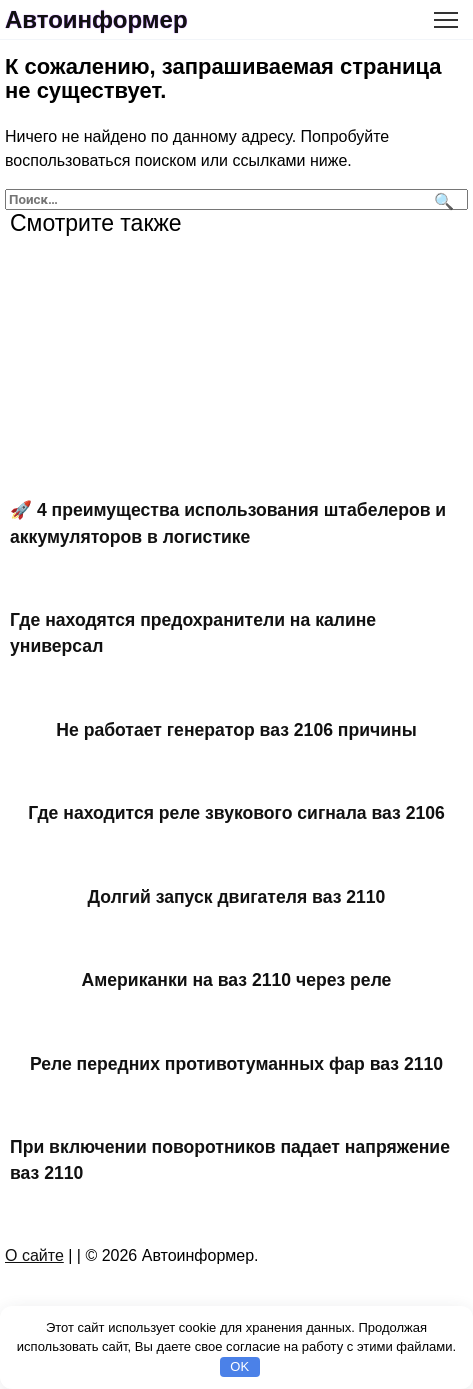 This screenshot has width=473, height=1389. I want to click on Долгий запуск двигателя ваз 2110, so click(237, 896).